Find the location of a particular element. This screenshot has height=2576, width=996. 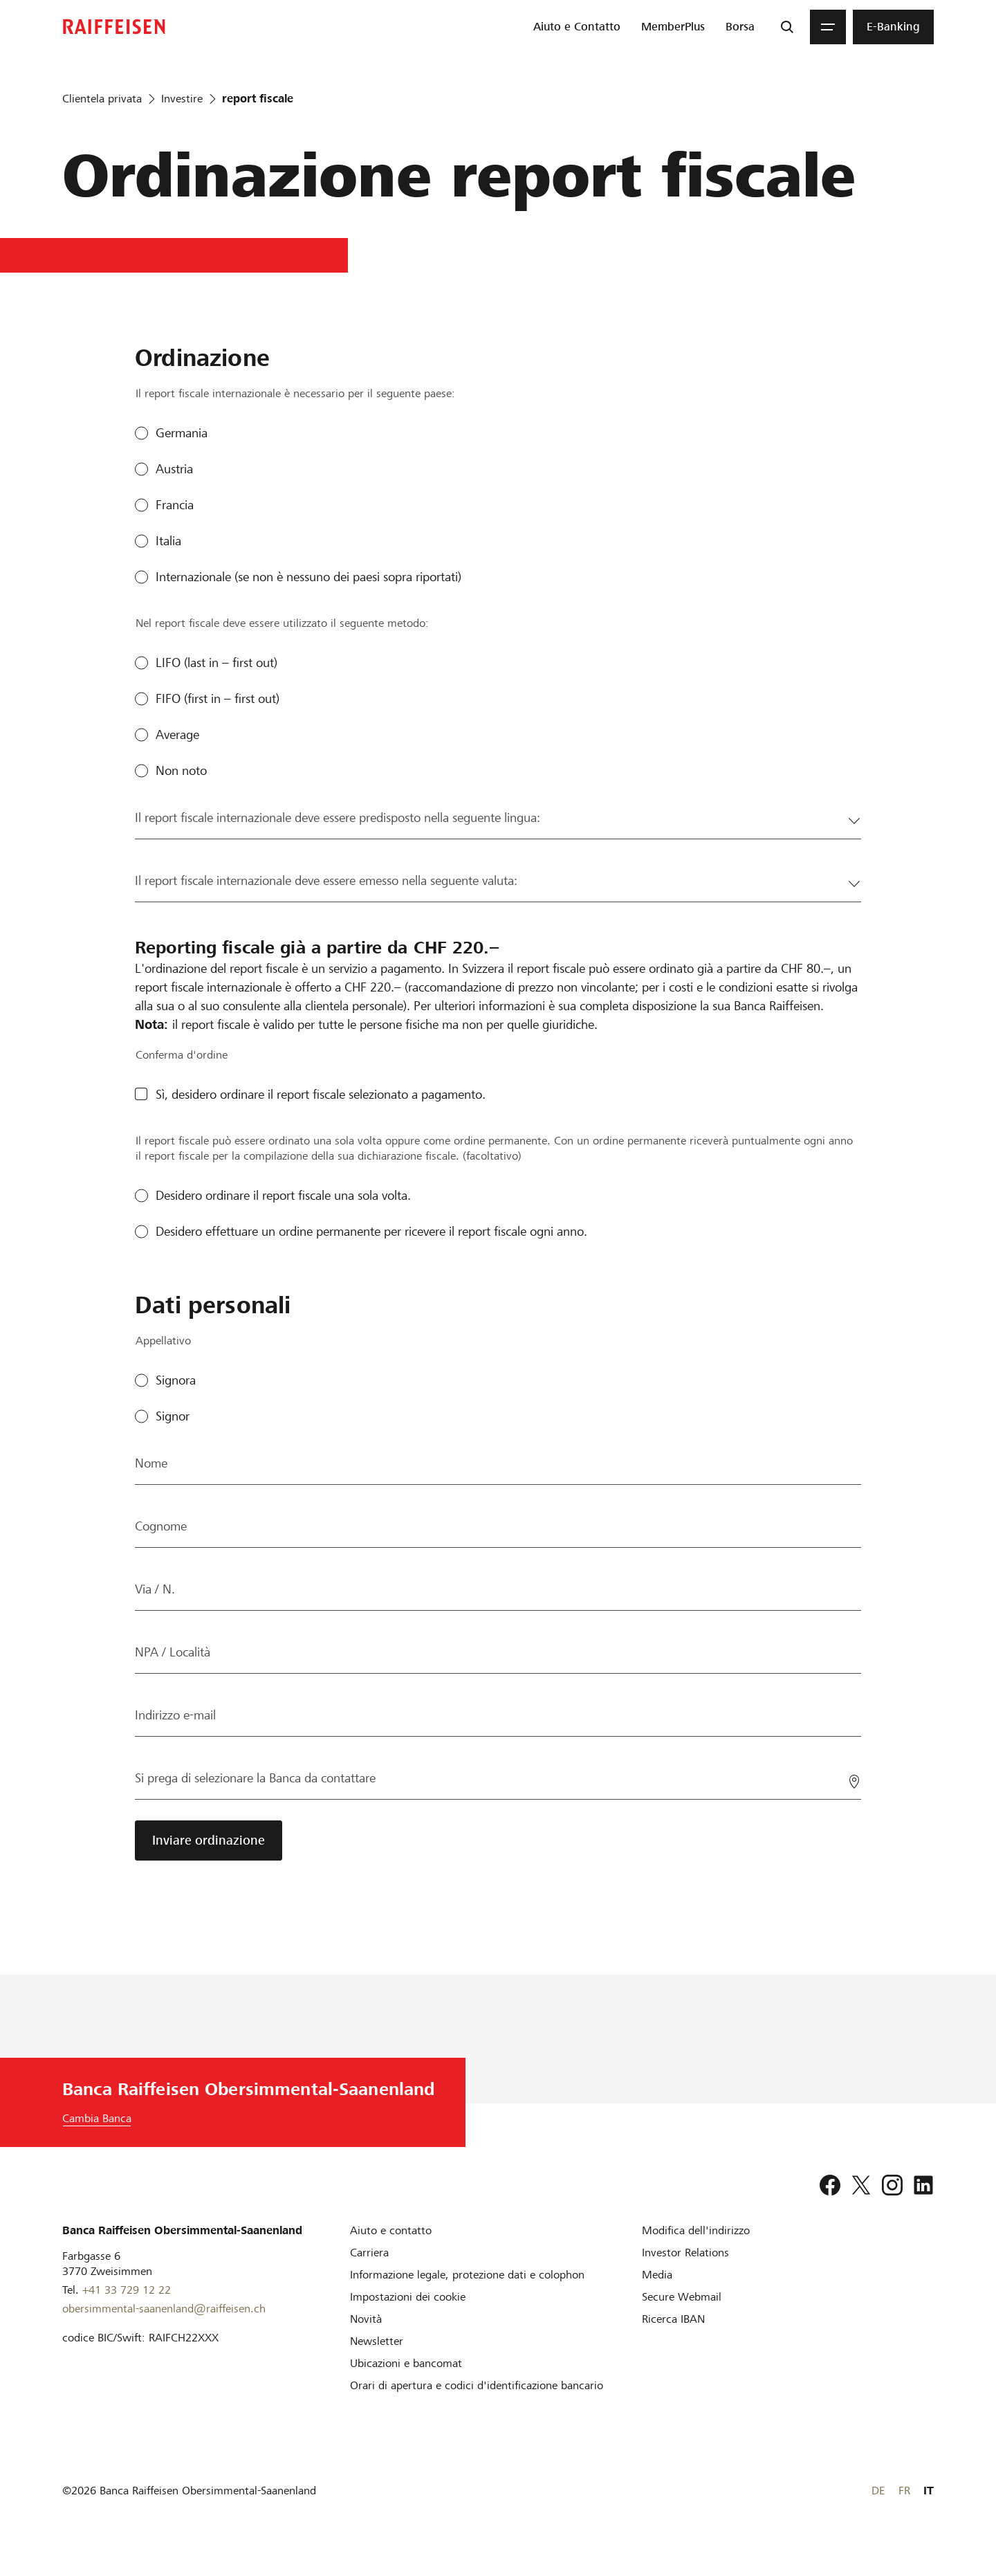

[Aiuto e contatto] is located at coordinates (391, 2230).